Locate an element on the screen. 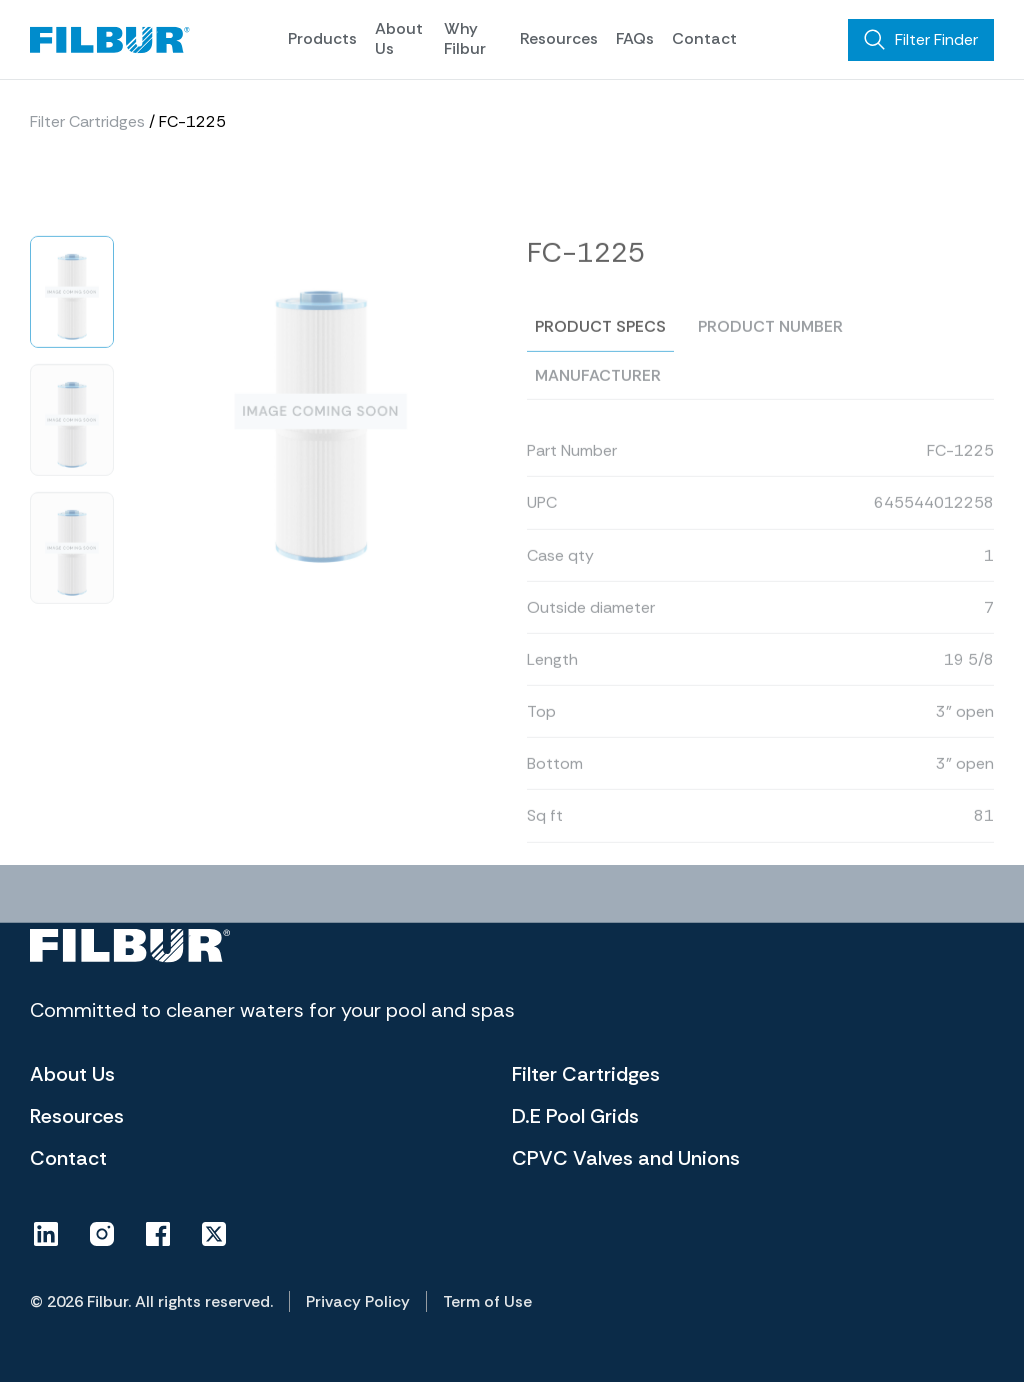 The width and height of the screenshot is (1024, 1382). Filter Cartridges is located at coordinates (87, 122).